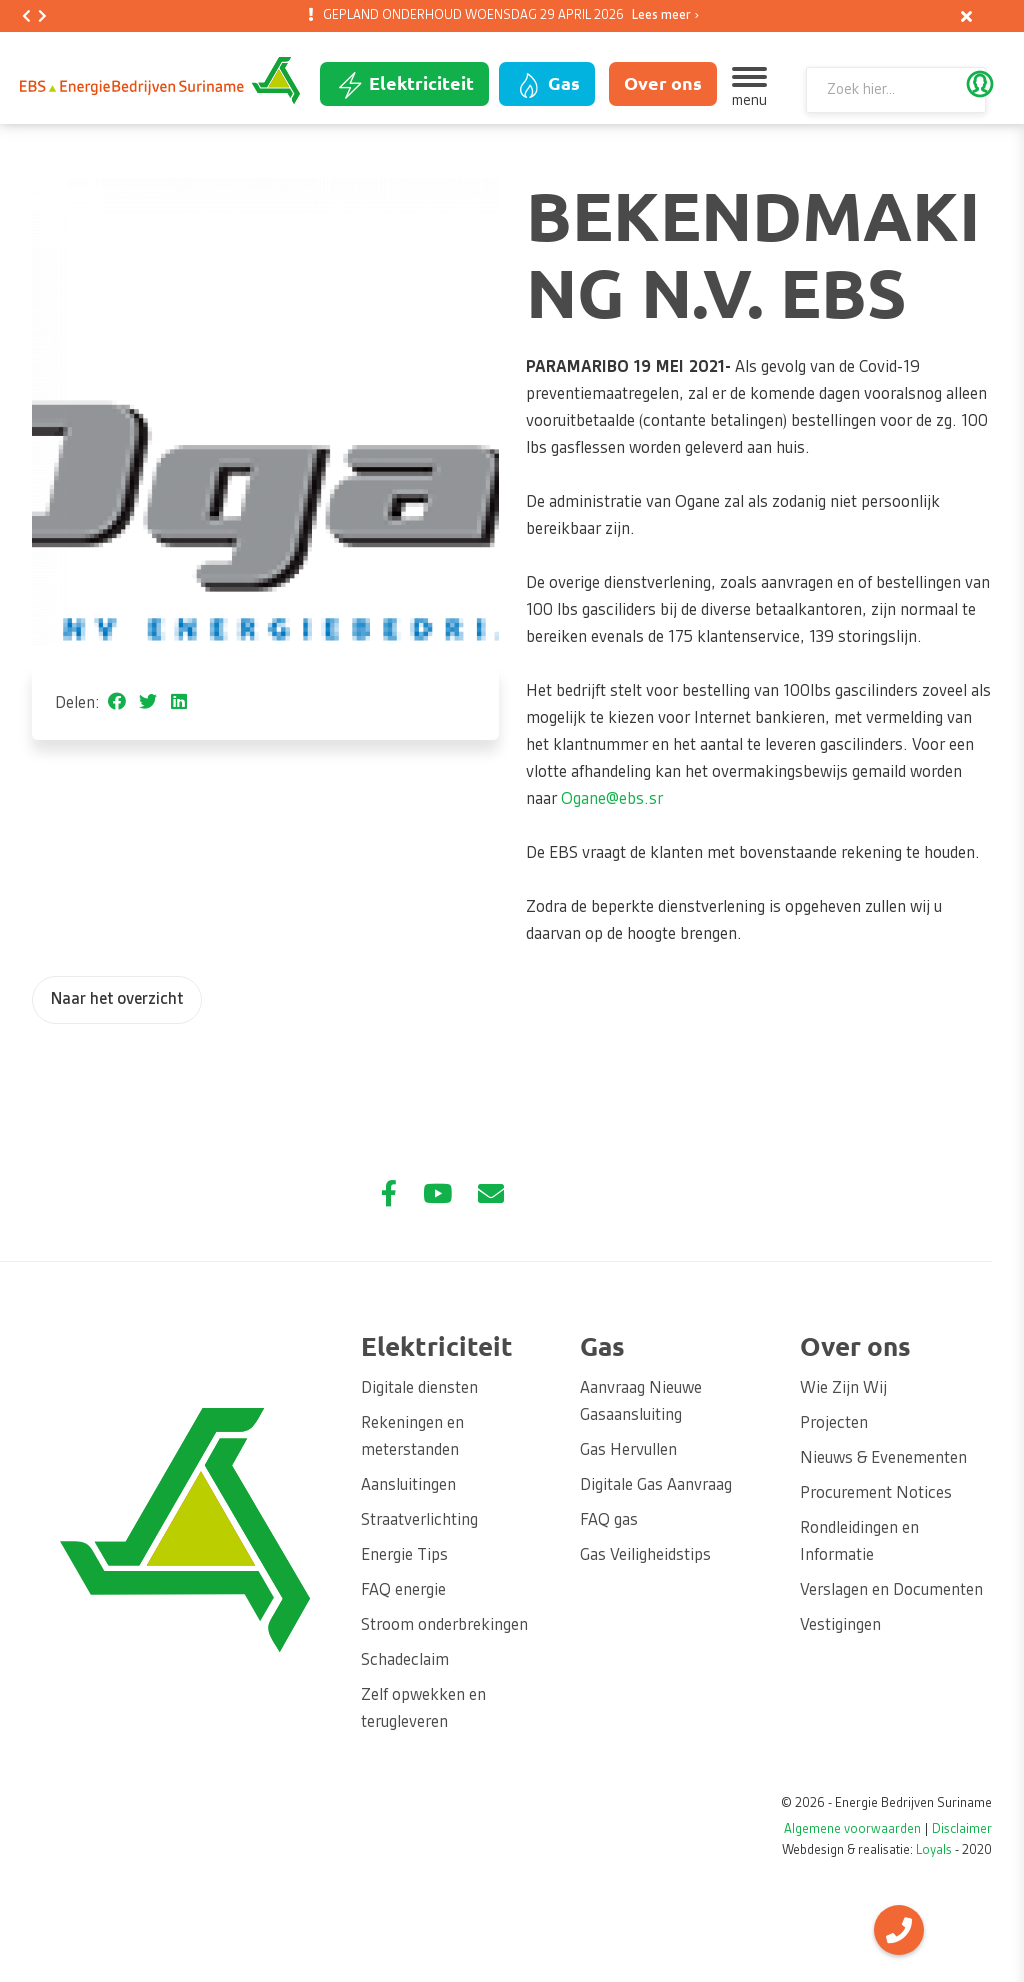  Describe the element at coordinates (404, 85) in the screenshot. I see `Elektriciteit` at that location.